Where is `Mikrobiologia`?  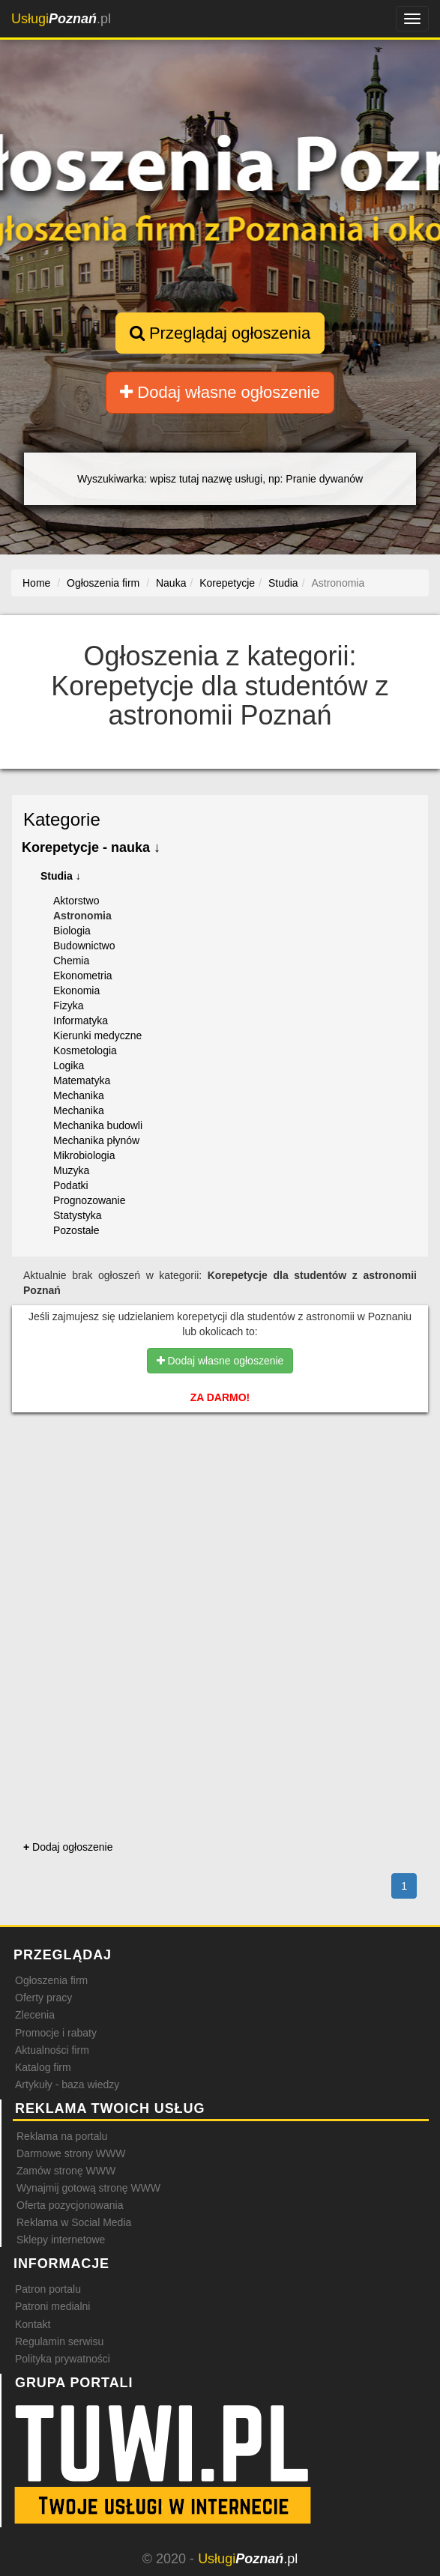
Mikrobiologia is located at coordinates (84, 1155).